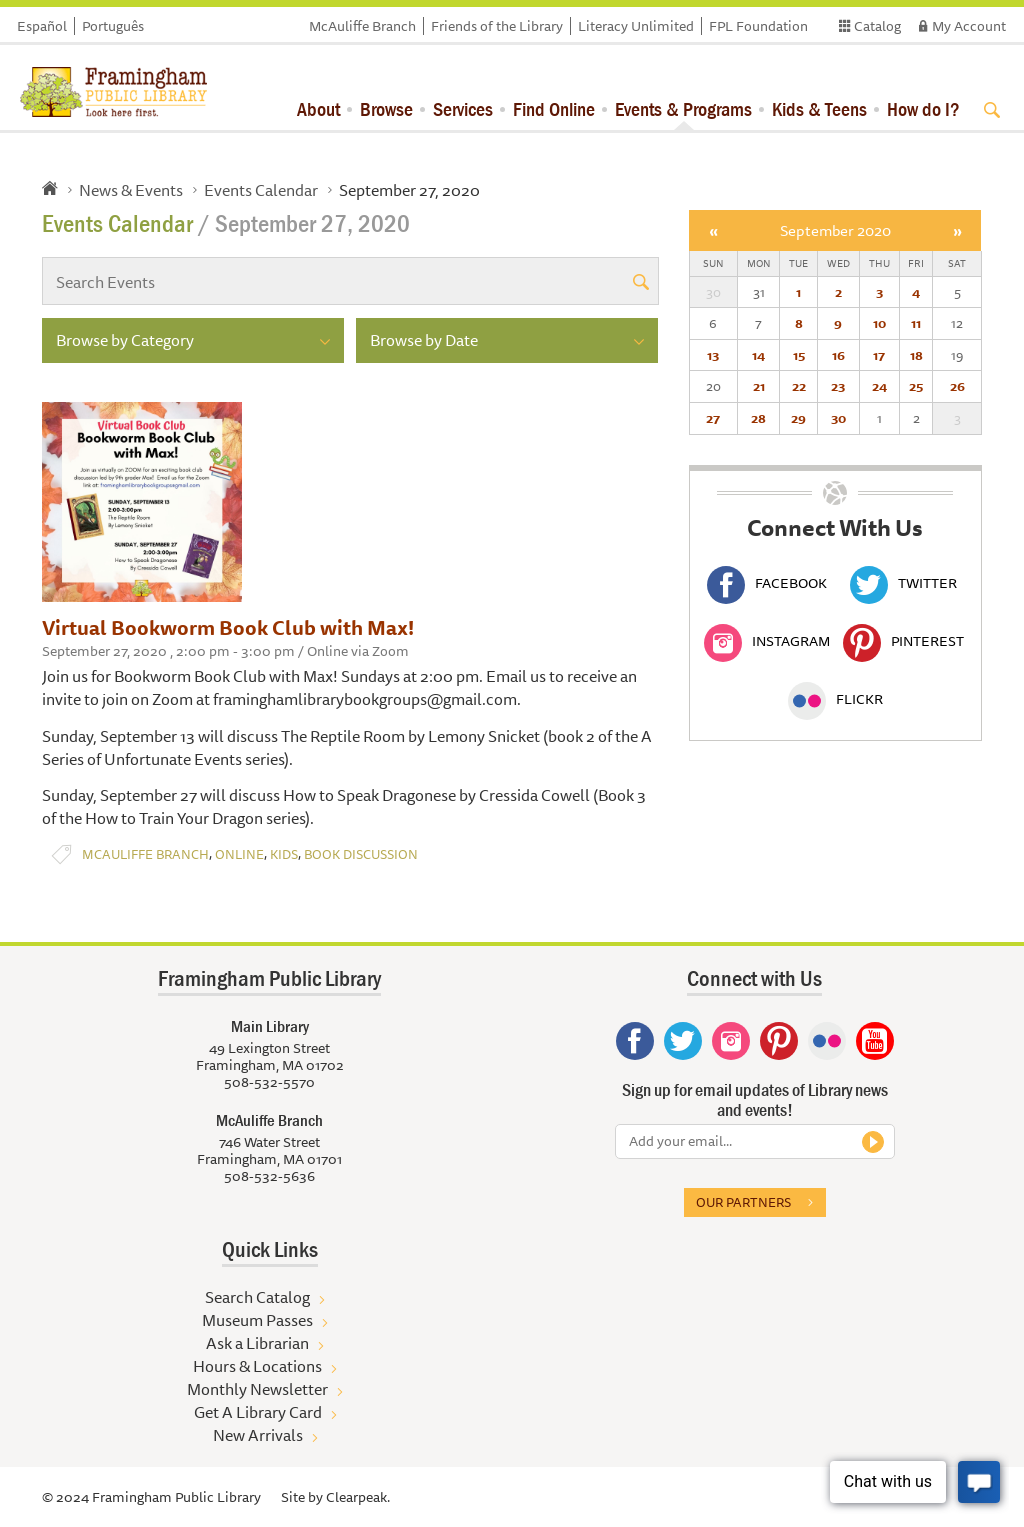 The image size is (1024, 1527). What do you see at coordinates (758, 355) in the screenshot?
I see `14` at bounding box center [758, 355].